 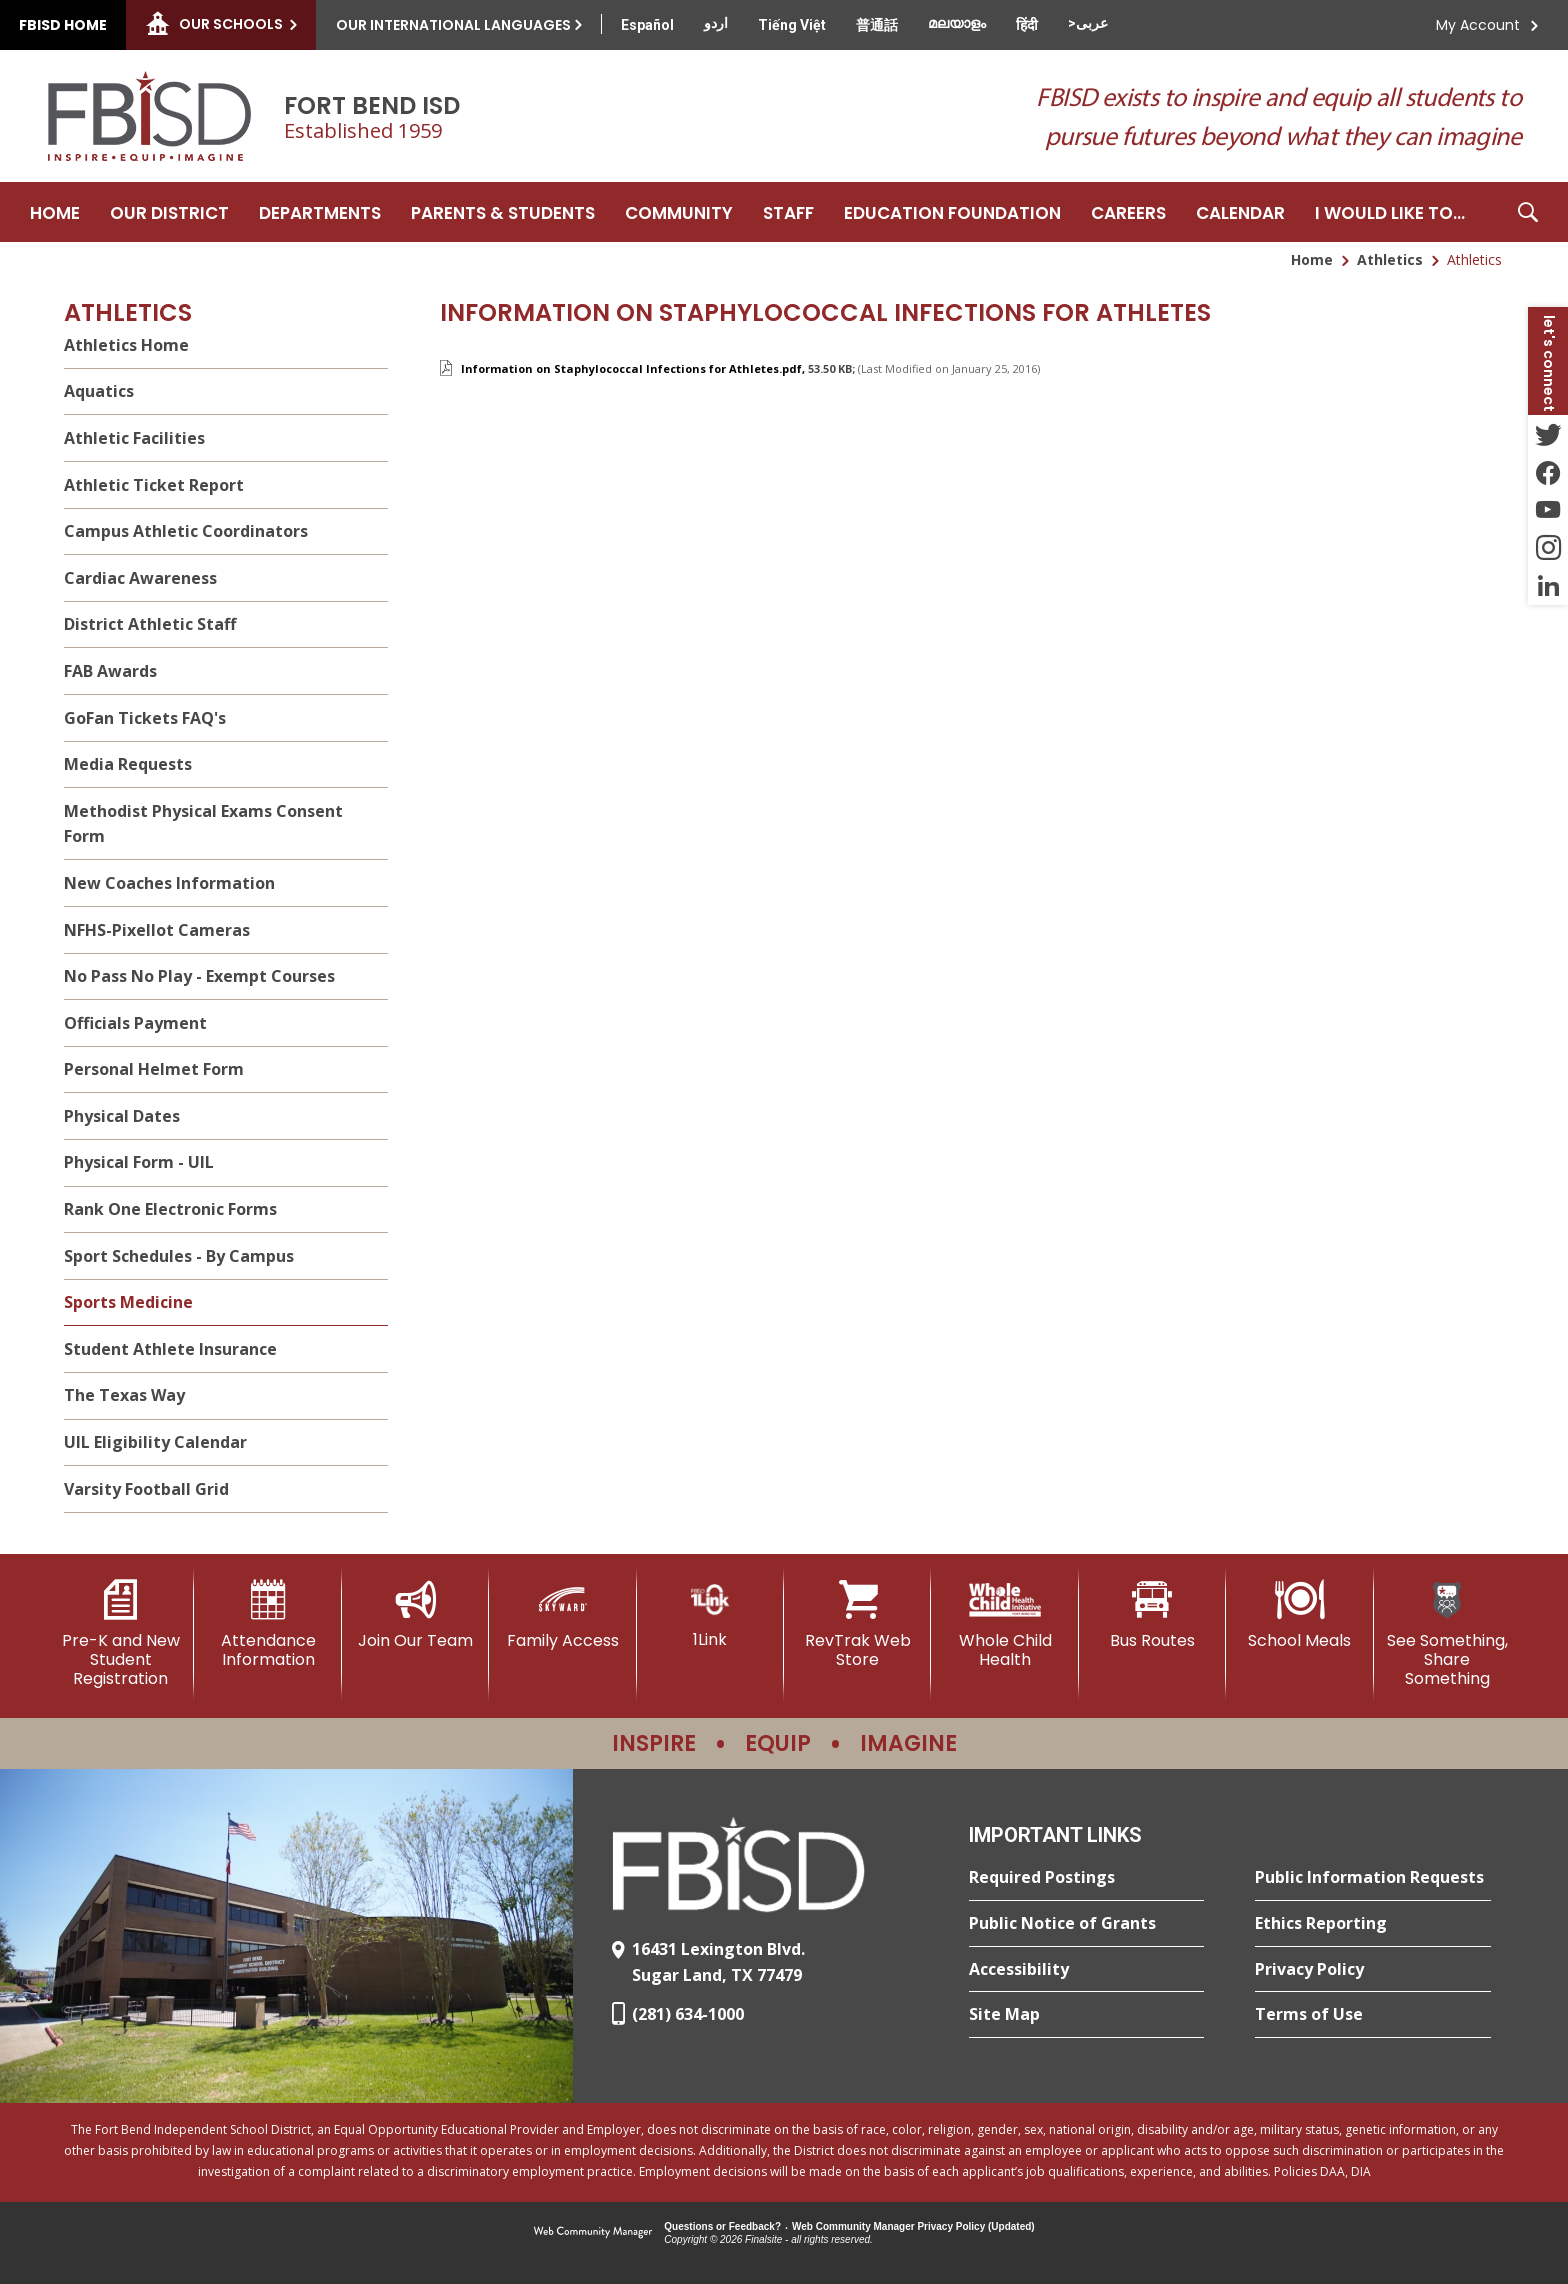 I want to click on [Twitter - Opens a new window], so click(x=1548, y=434).